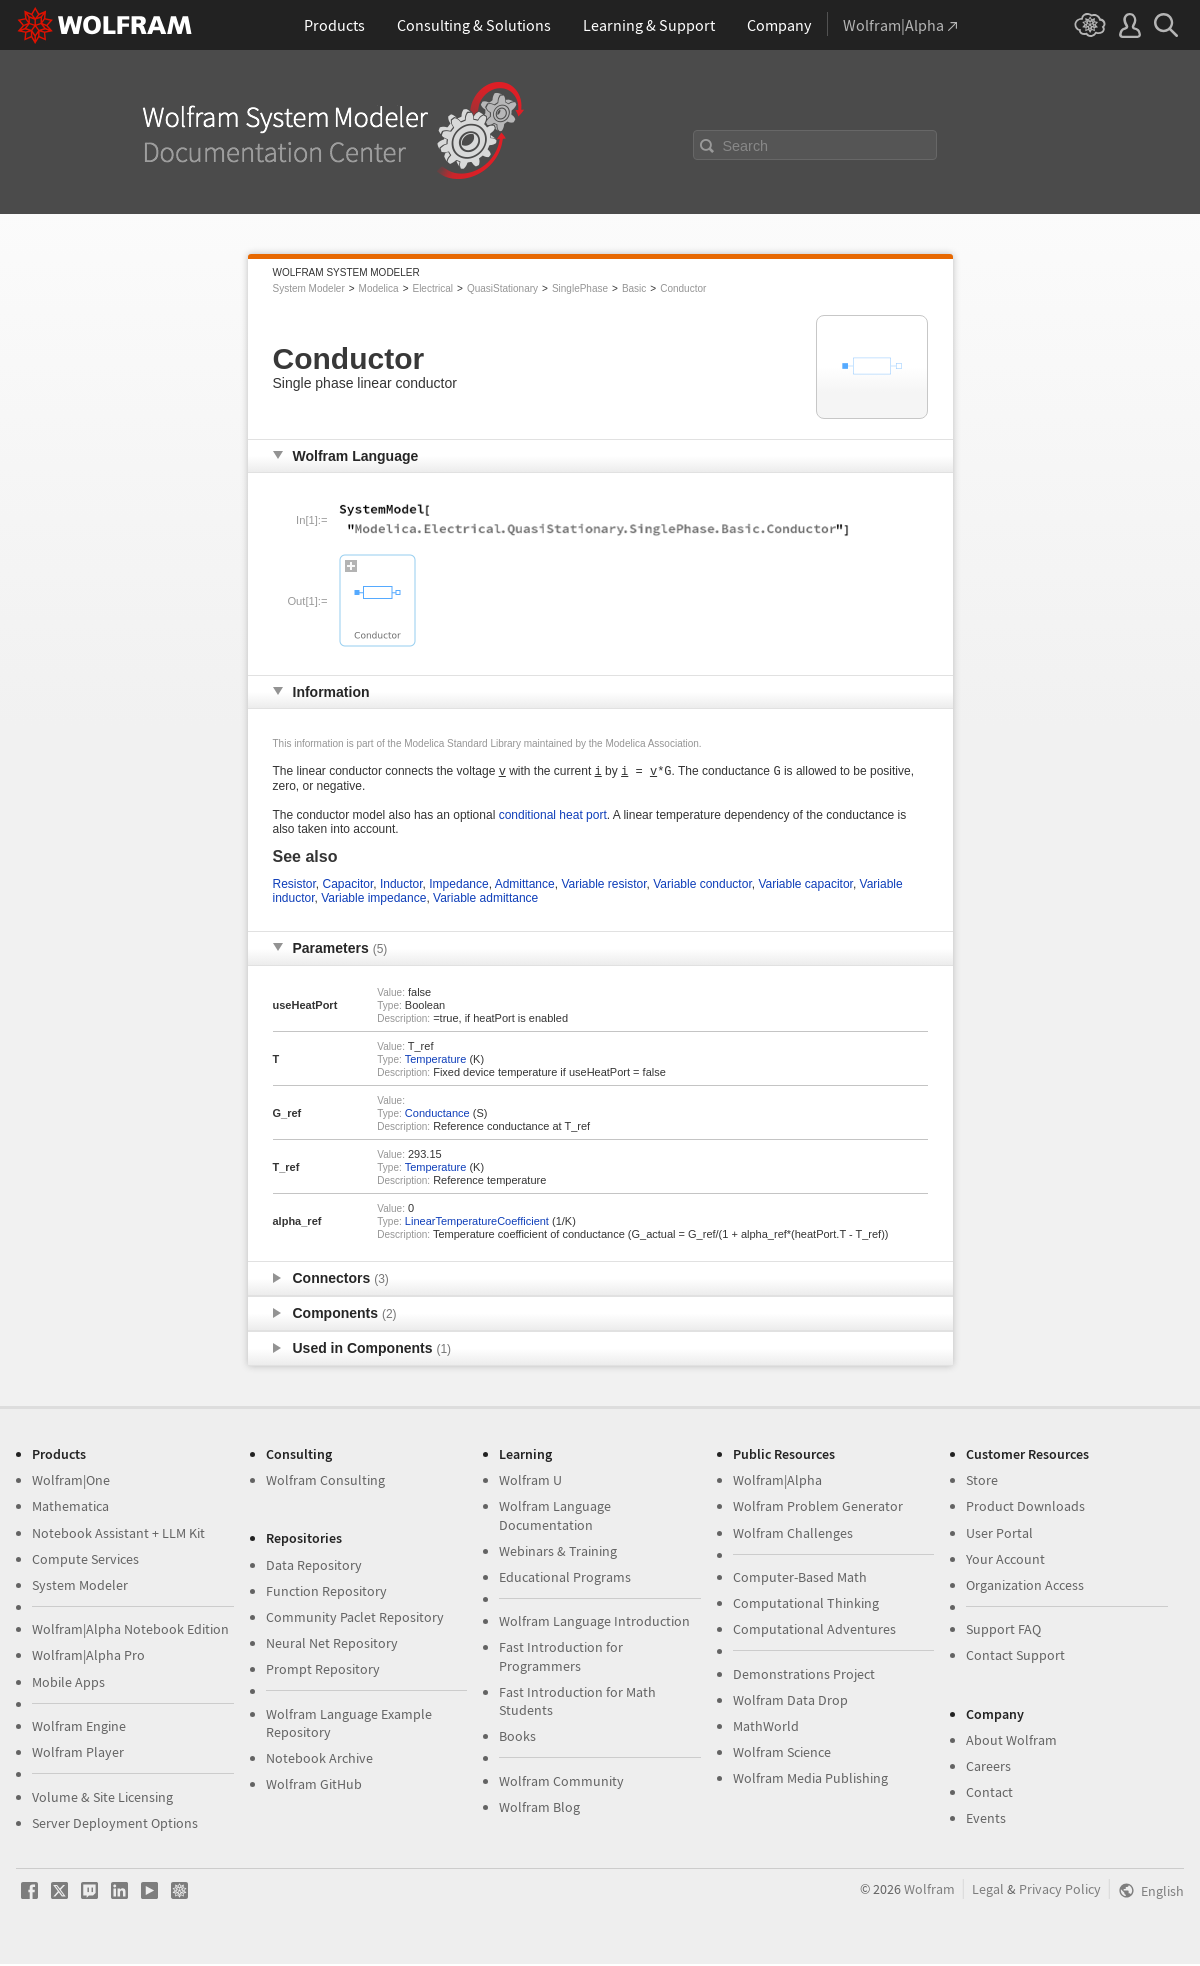  Describe the element at coordinates (325, 1482) in the screenshot. I see `Wolfram Consulting` at that location.